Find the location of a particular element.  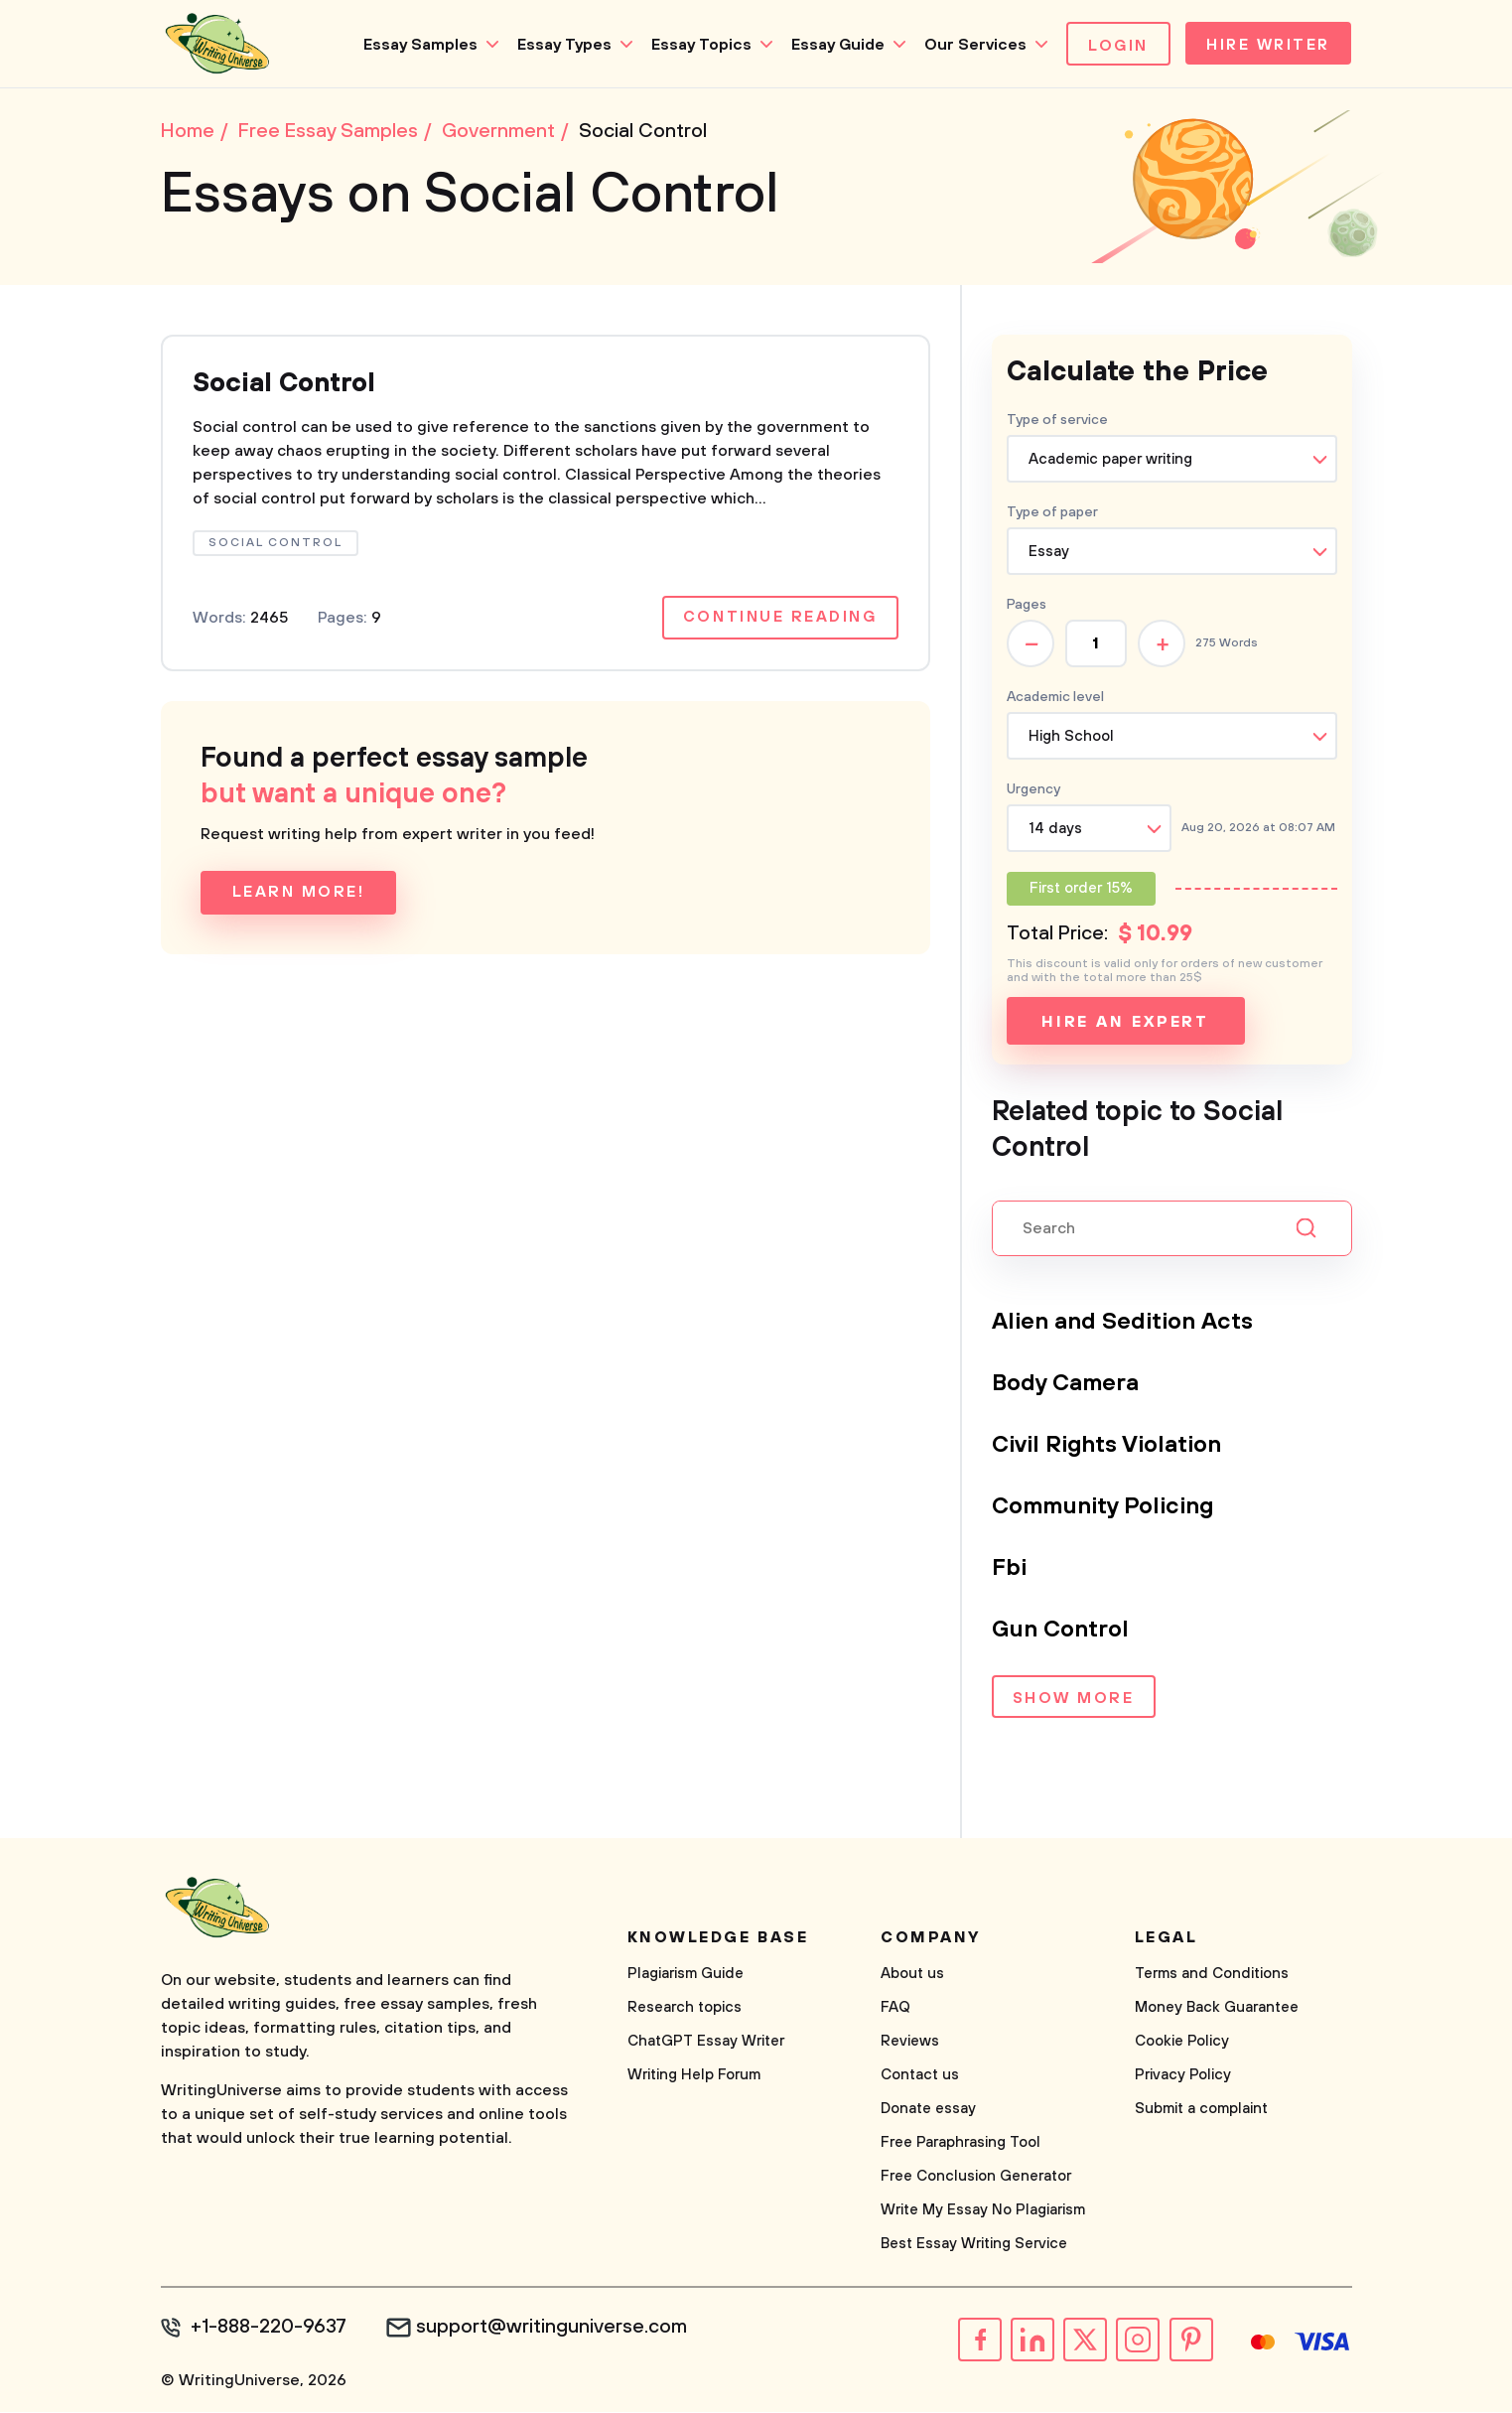

Type of service is located at coordinates (1057, 422).